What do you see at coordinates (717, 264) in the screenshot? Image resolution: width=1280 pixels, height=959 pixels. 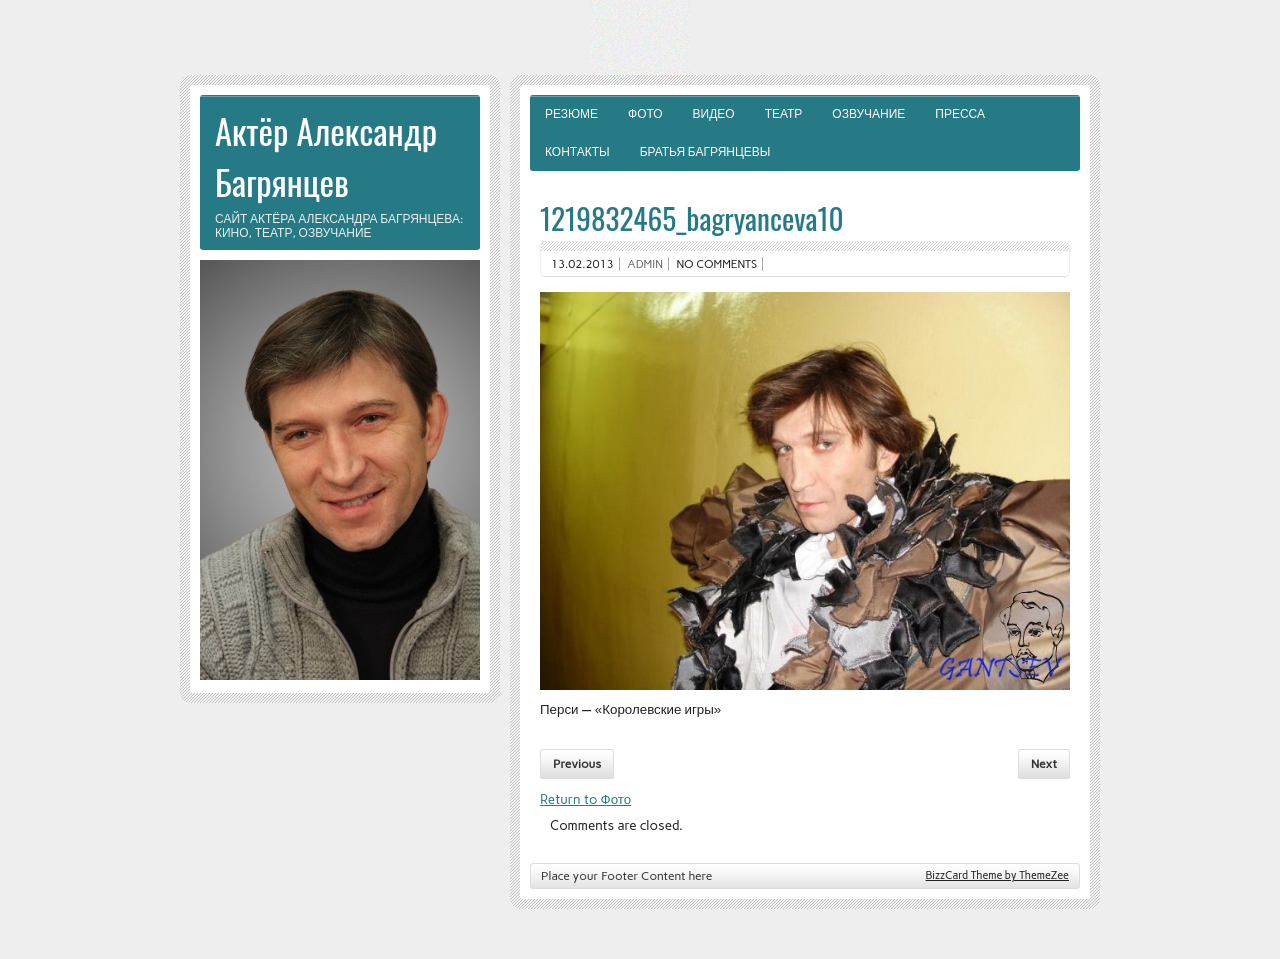 I see `No comments` at bounding box center [717, 264].